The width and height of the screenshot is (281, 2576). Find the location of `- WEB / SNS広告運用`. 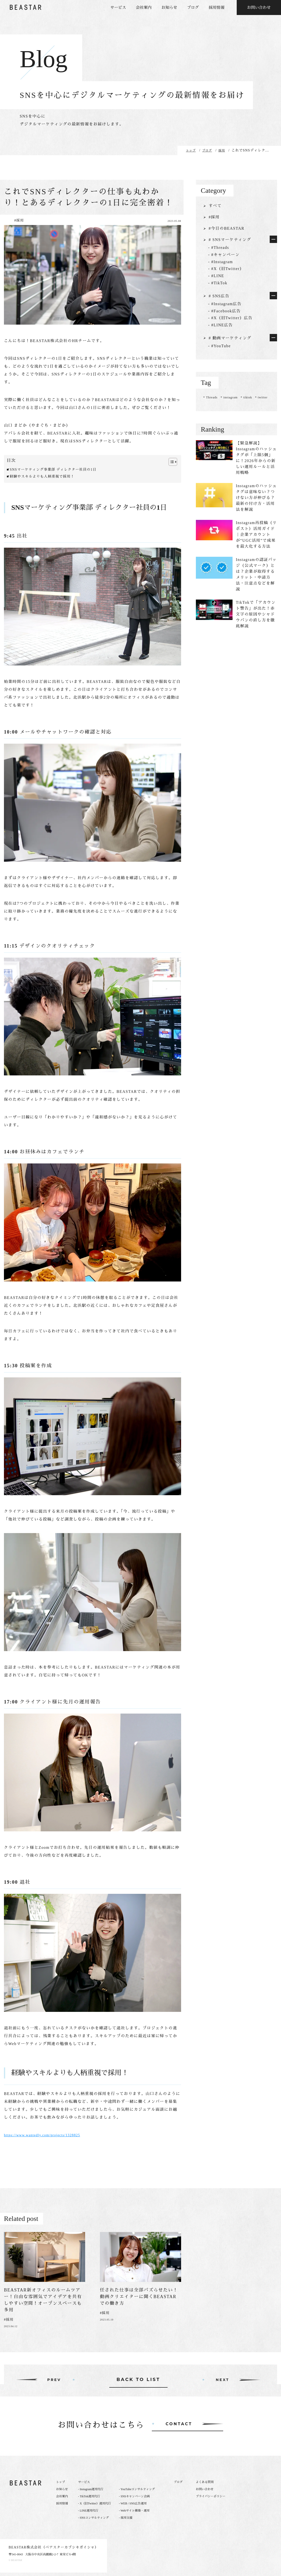

- WEB / SNS広告運用 is located at coordinates (133, 2507).